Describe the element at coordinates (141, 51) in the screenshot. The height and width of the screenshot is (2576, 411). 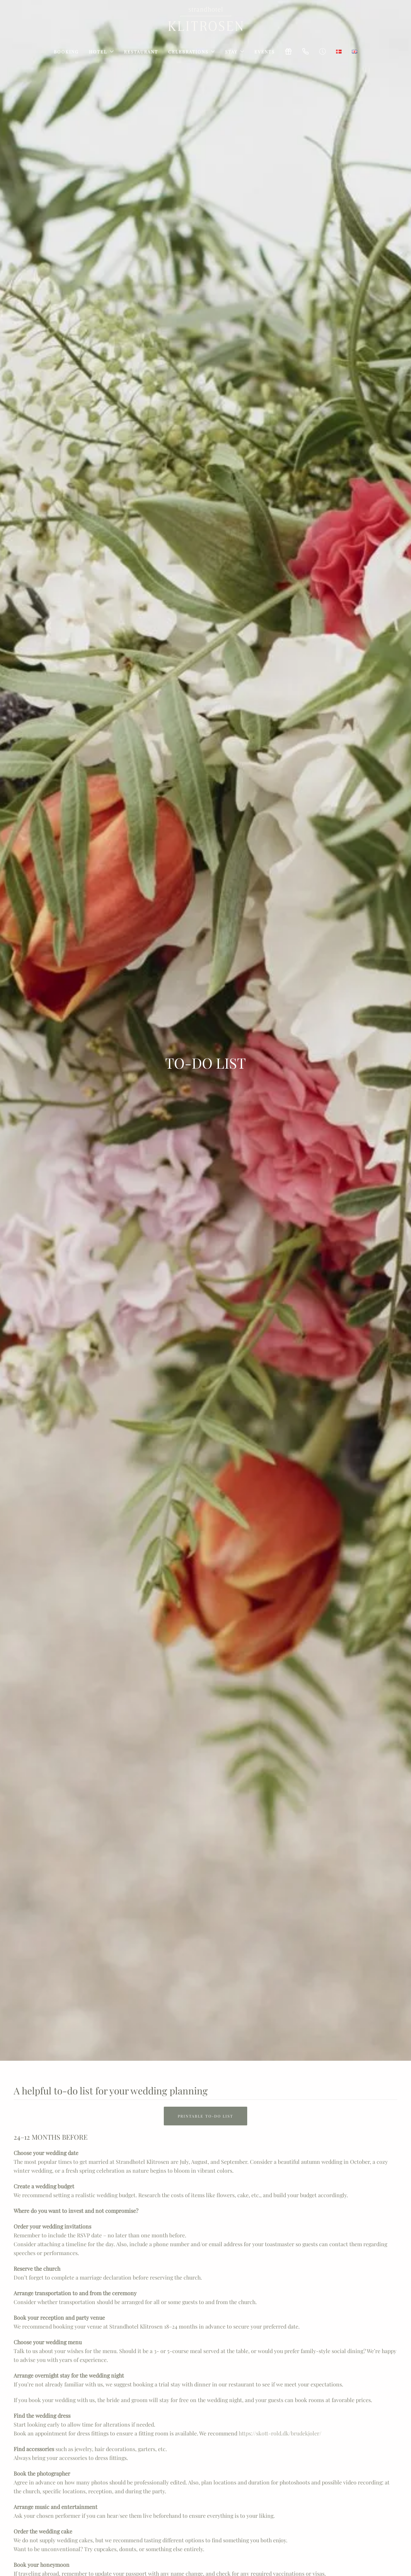
I see `Restaurant` at that location.